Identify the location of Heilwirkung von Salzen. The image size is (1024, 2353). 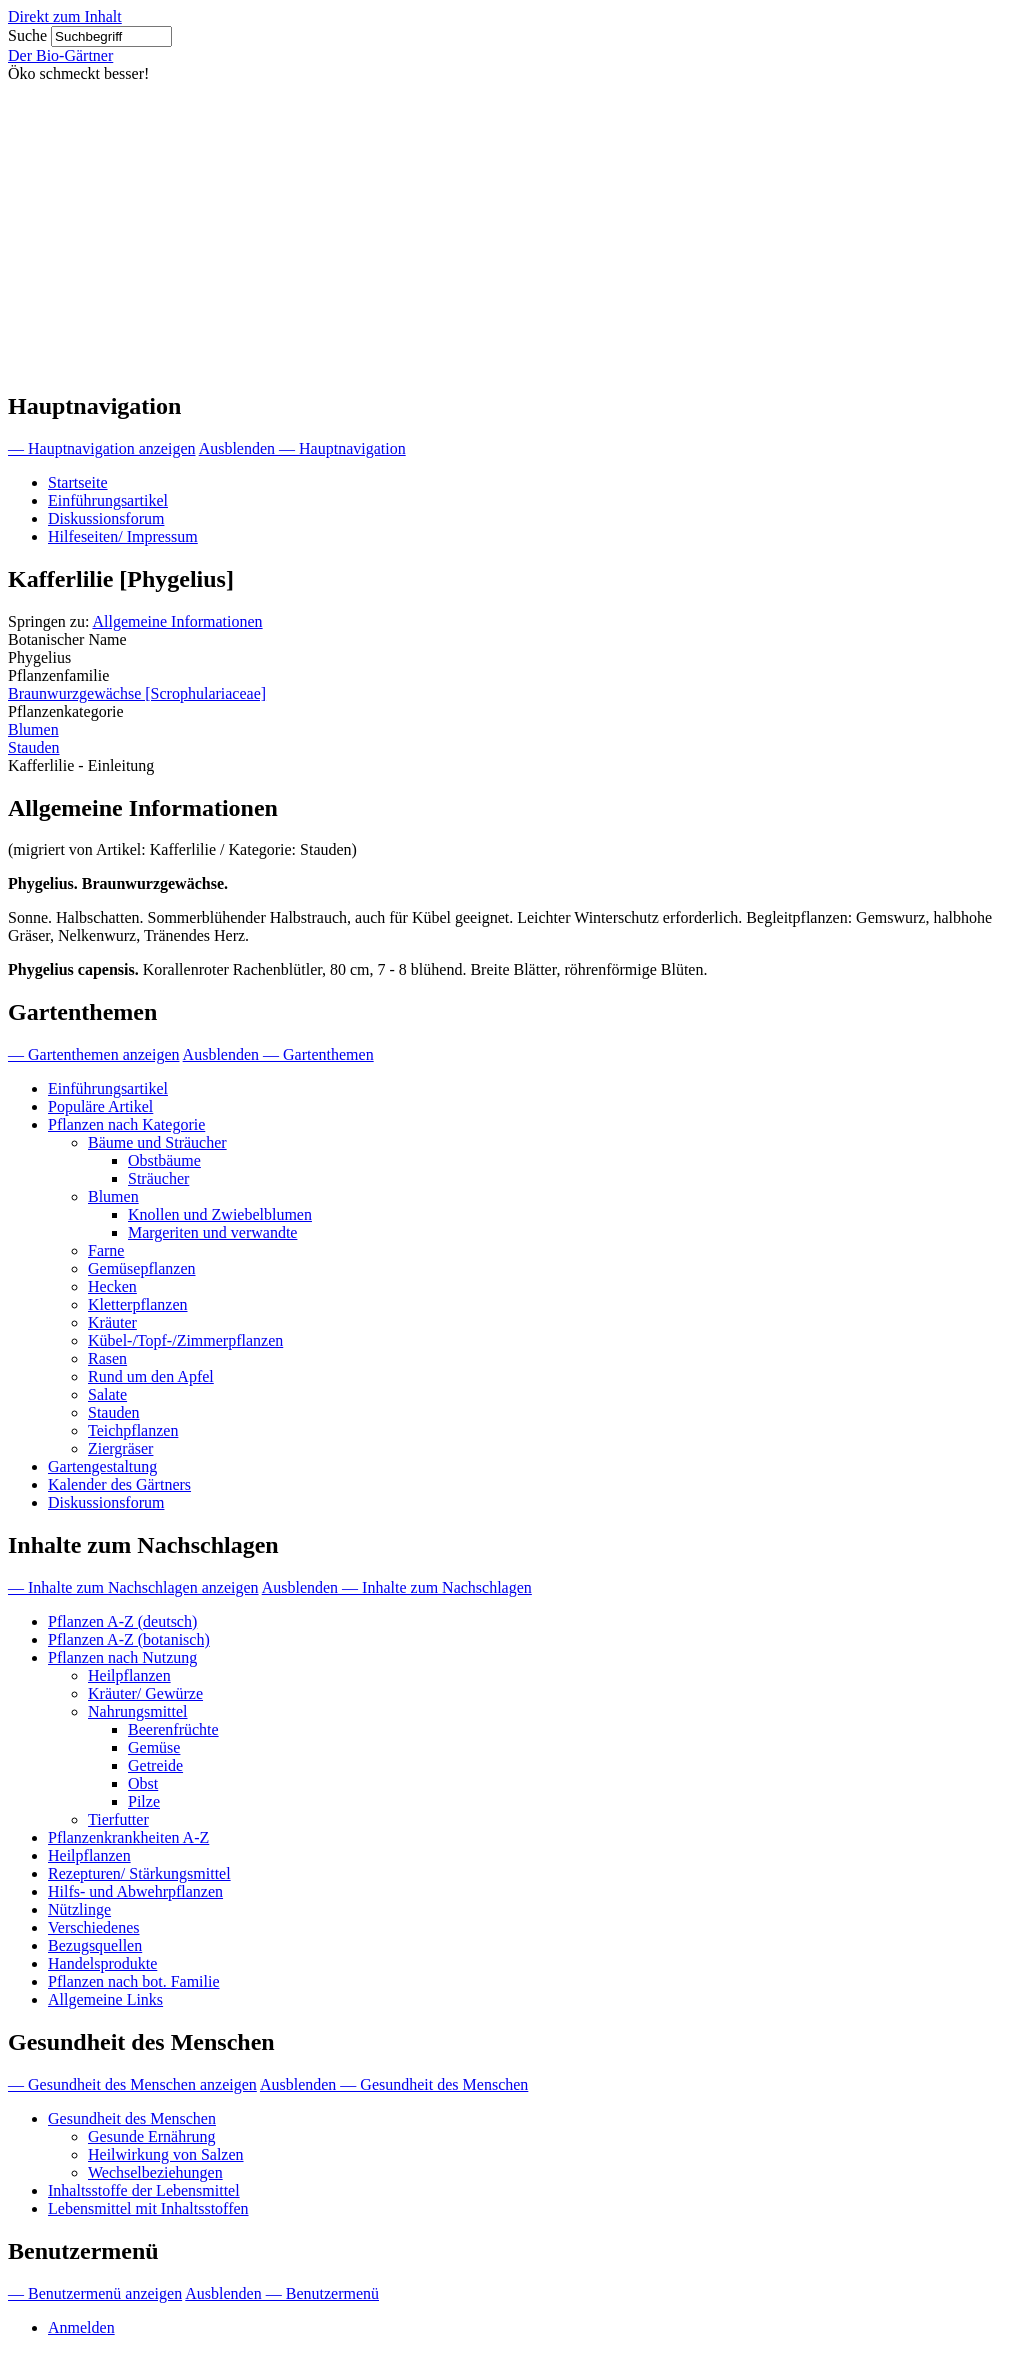
(166, 2154).